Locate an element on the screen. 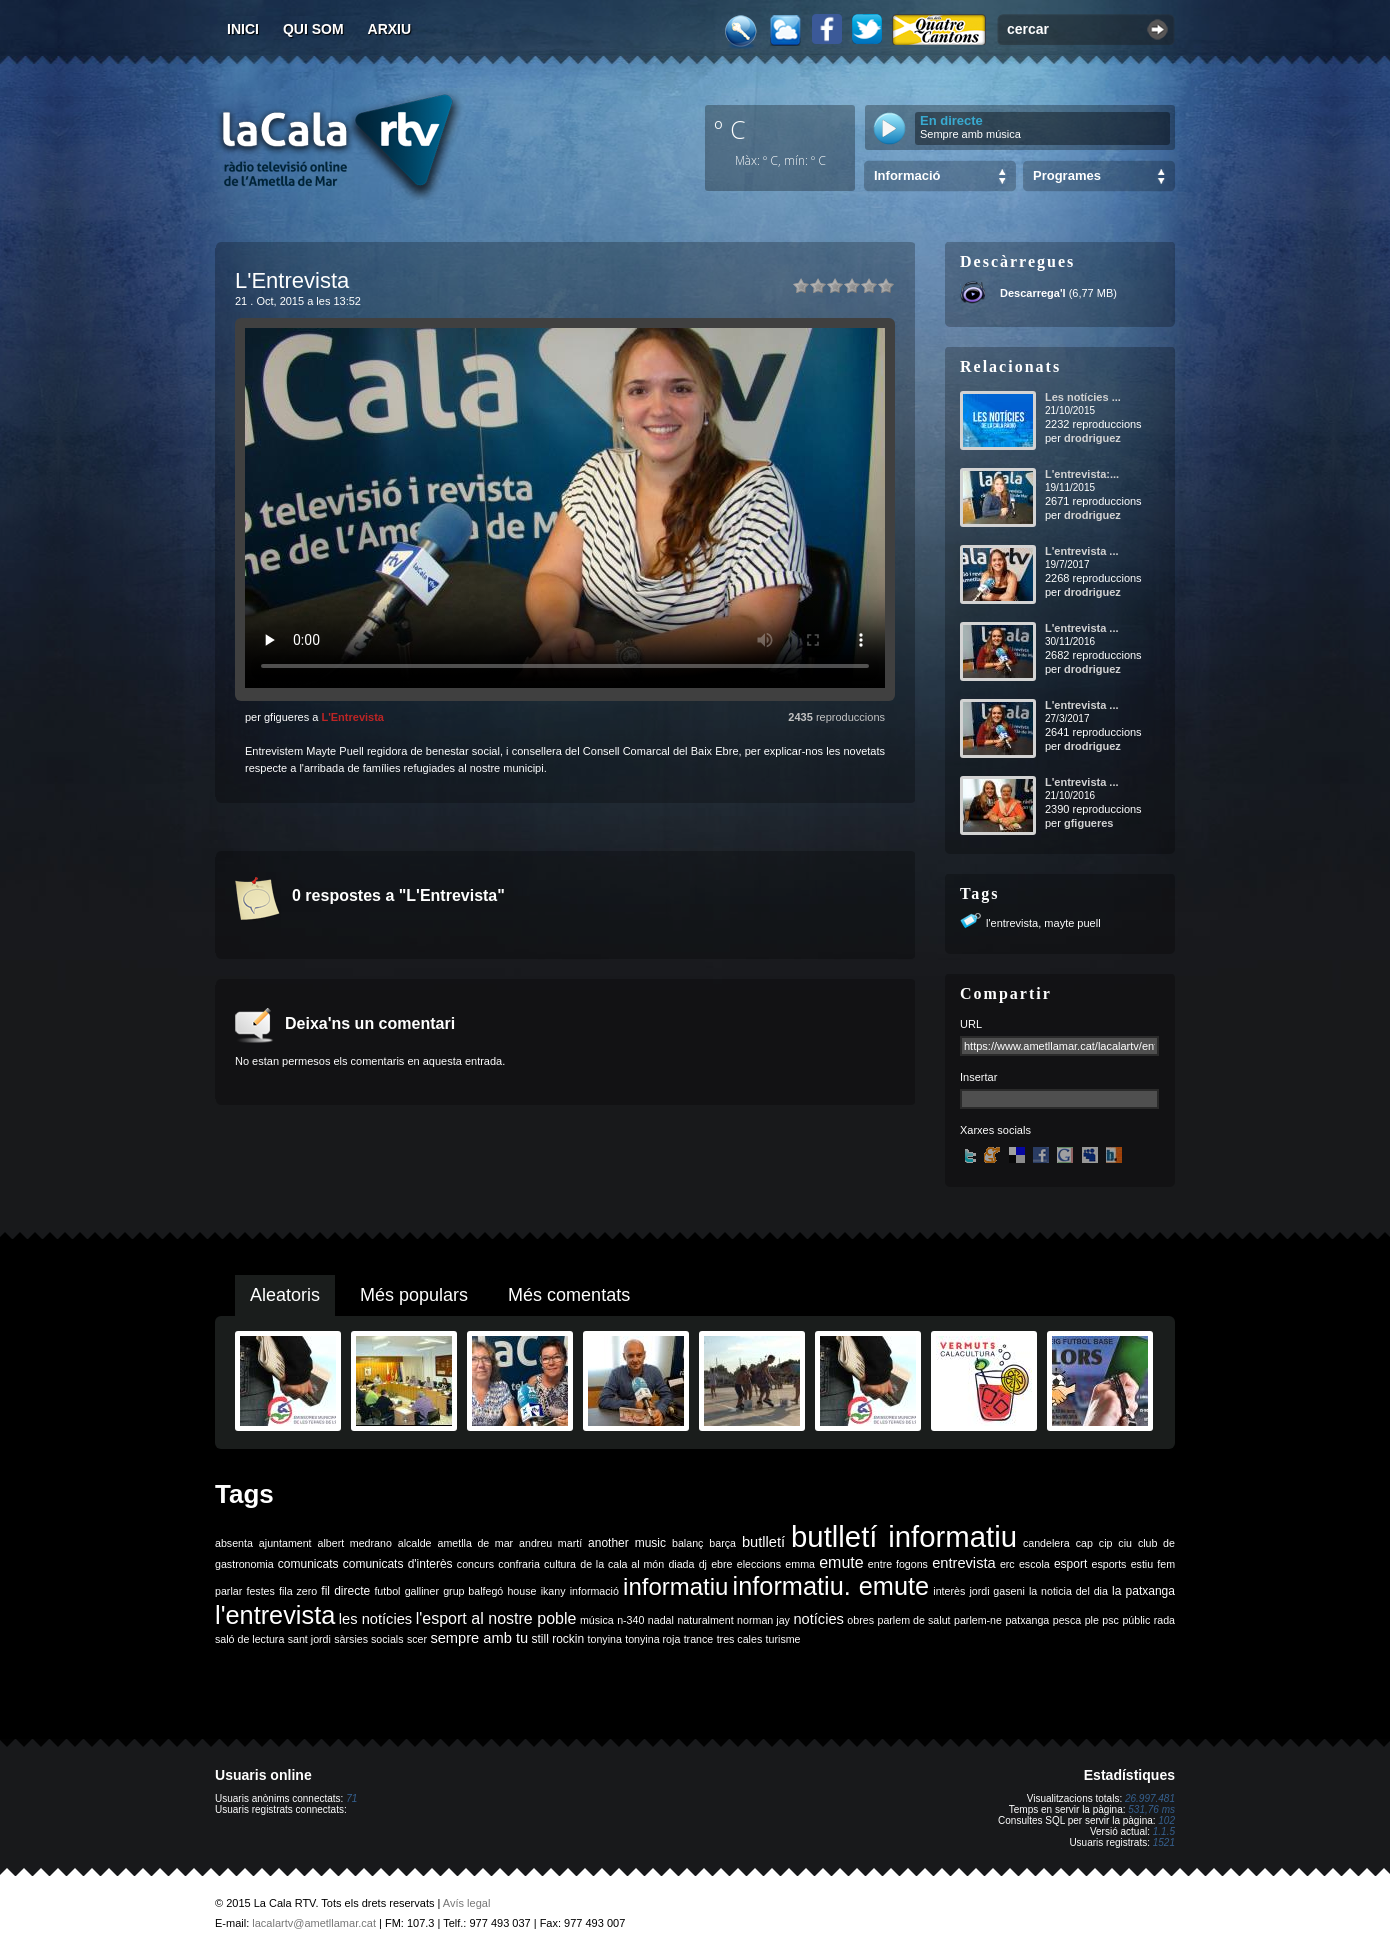  Programes is located at coordinates (1067, 175).